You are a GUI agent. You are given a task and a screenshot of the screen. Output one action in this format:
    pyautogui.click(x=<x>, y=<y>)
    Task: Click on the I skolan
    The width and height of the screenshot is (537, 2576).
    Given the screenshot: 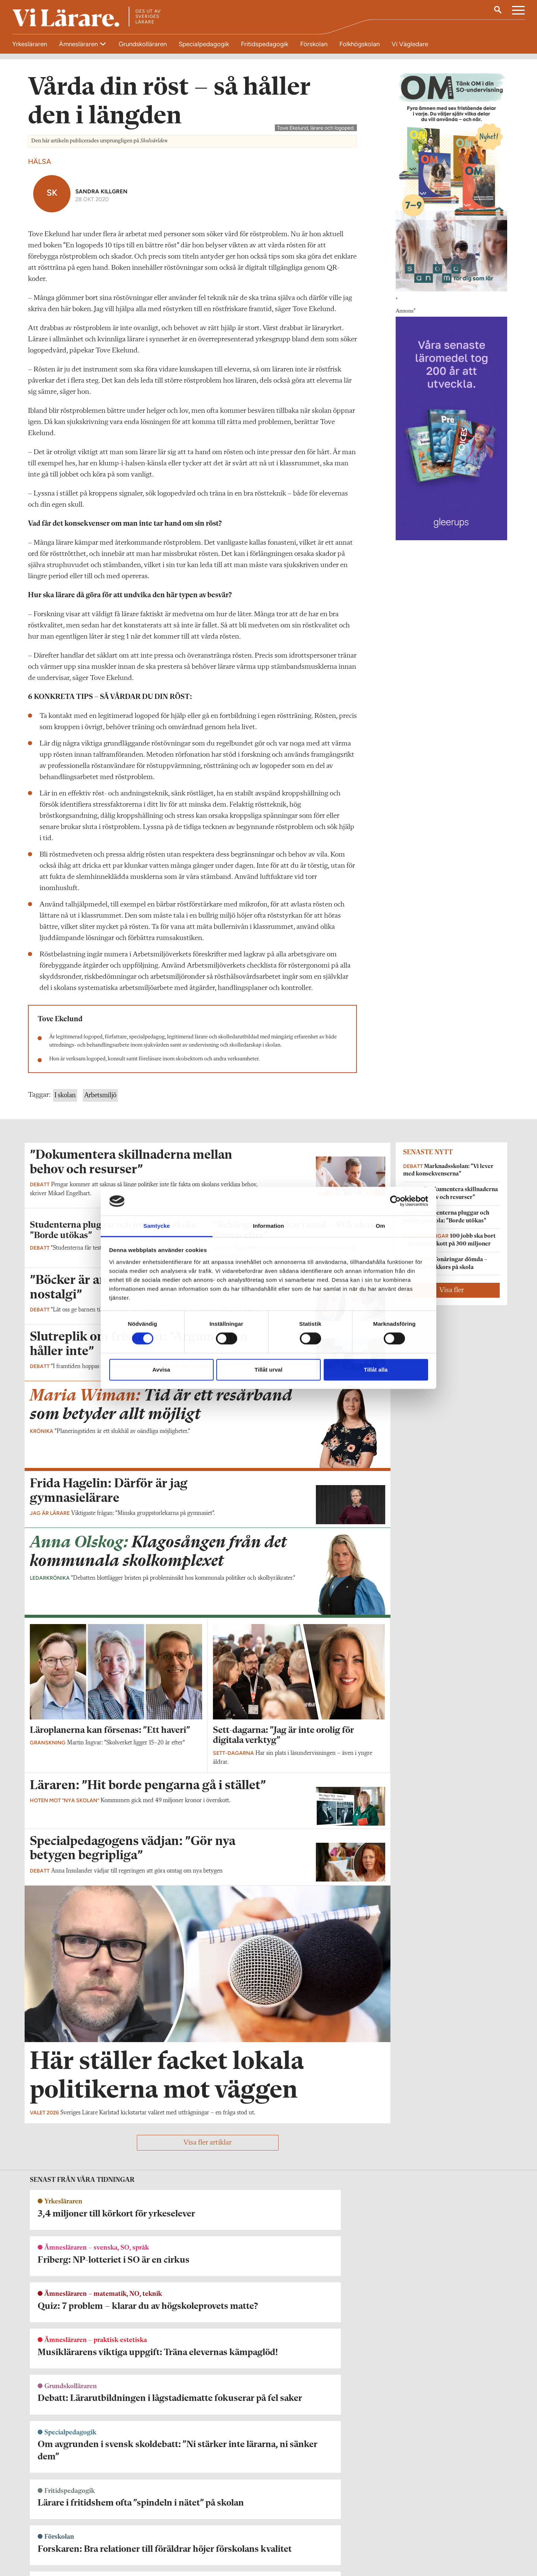 What is the action you would take?
    pyautogui.click(x=65, y=1283)
    